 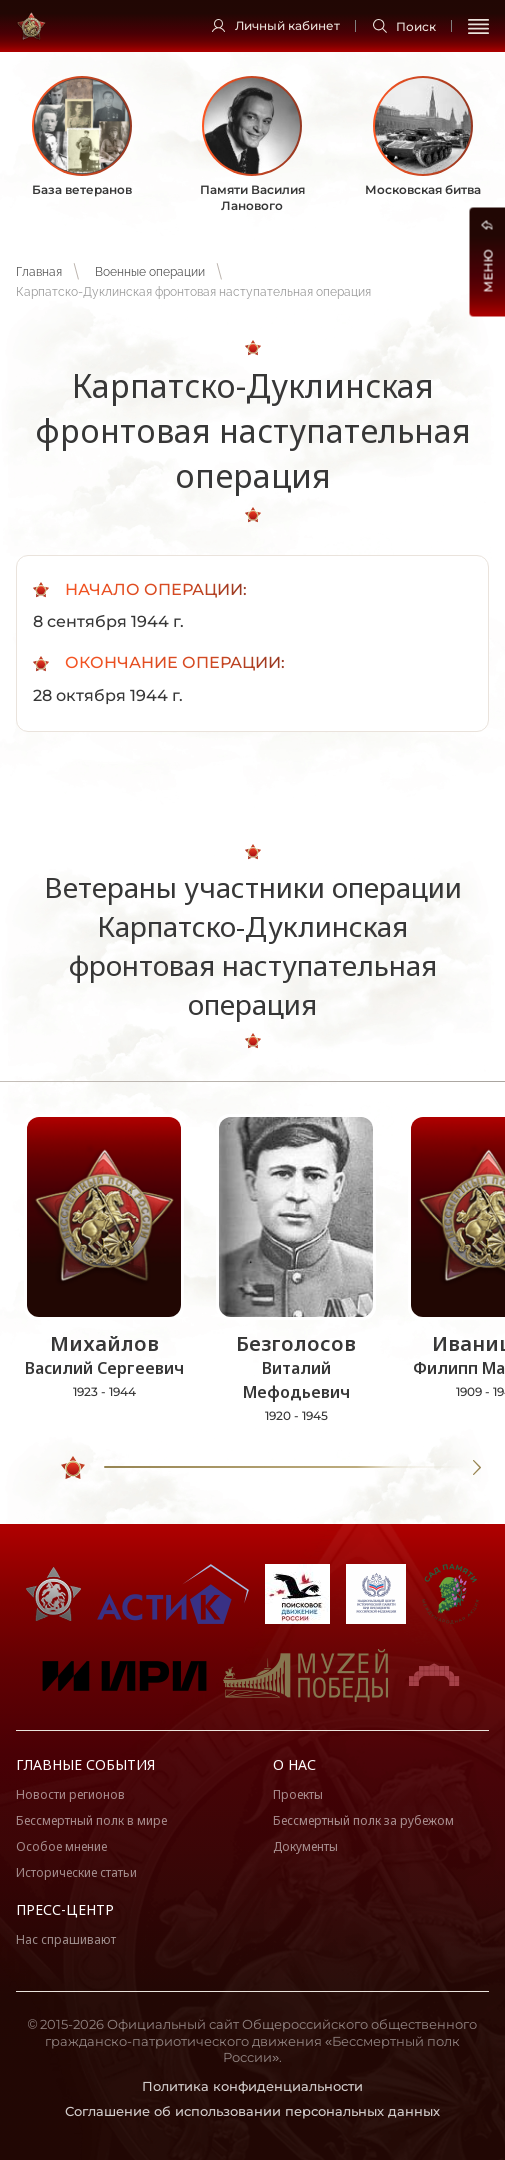 I want to click on О нас, so click(x=294, y=1764).